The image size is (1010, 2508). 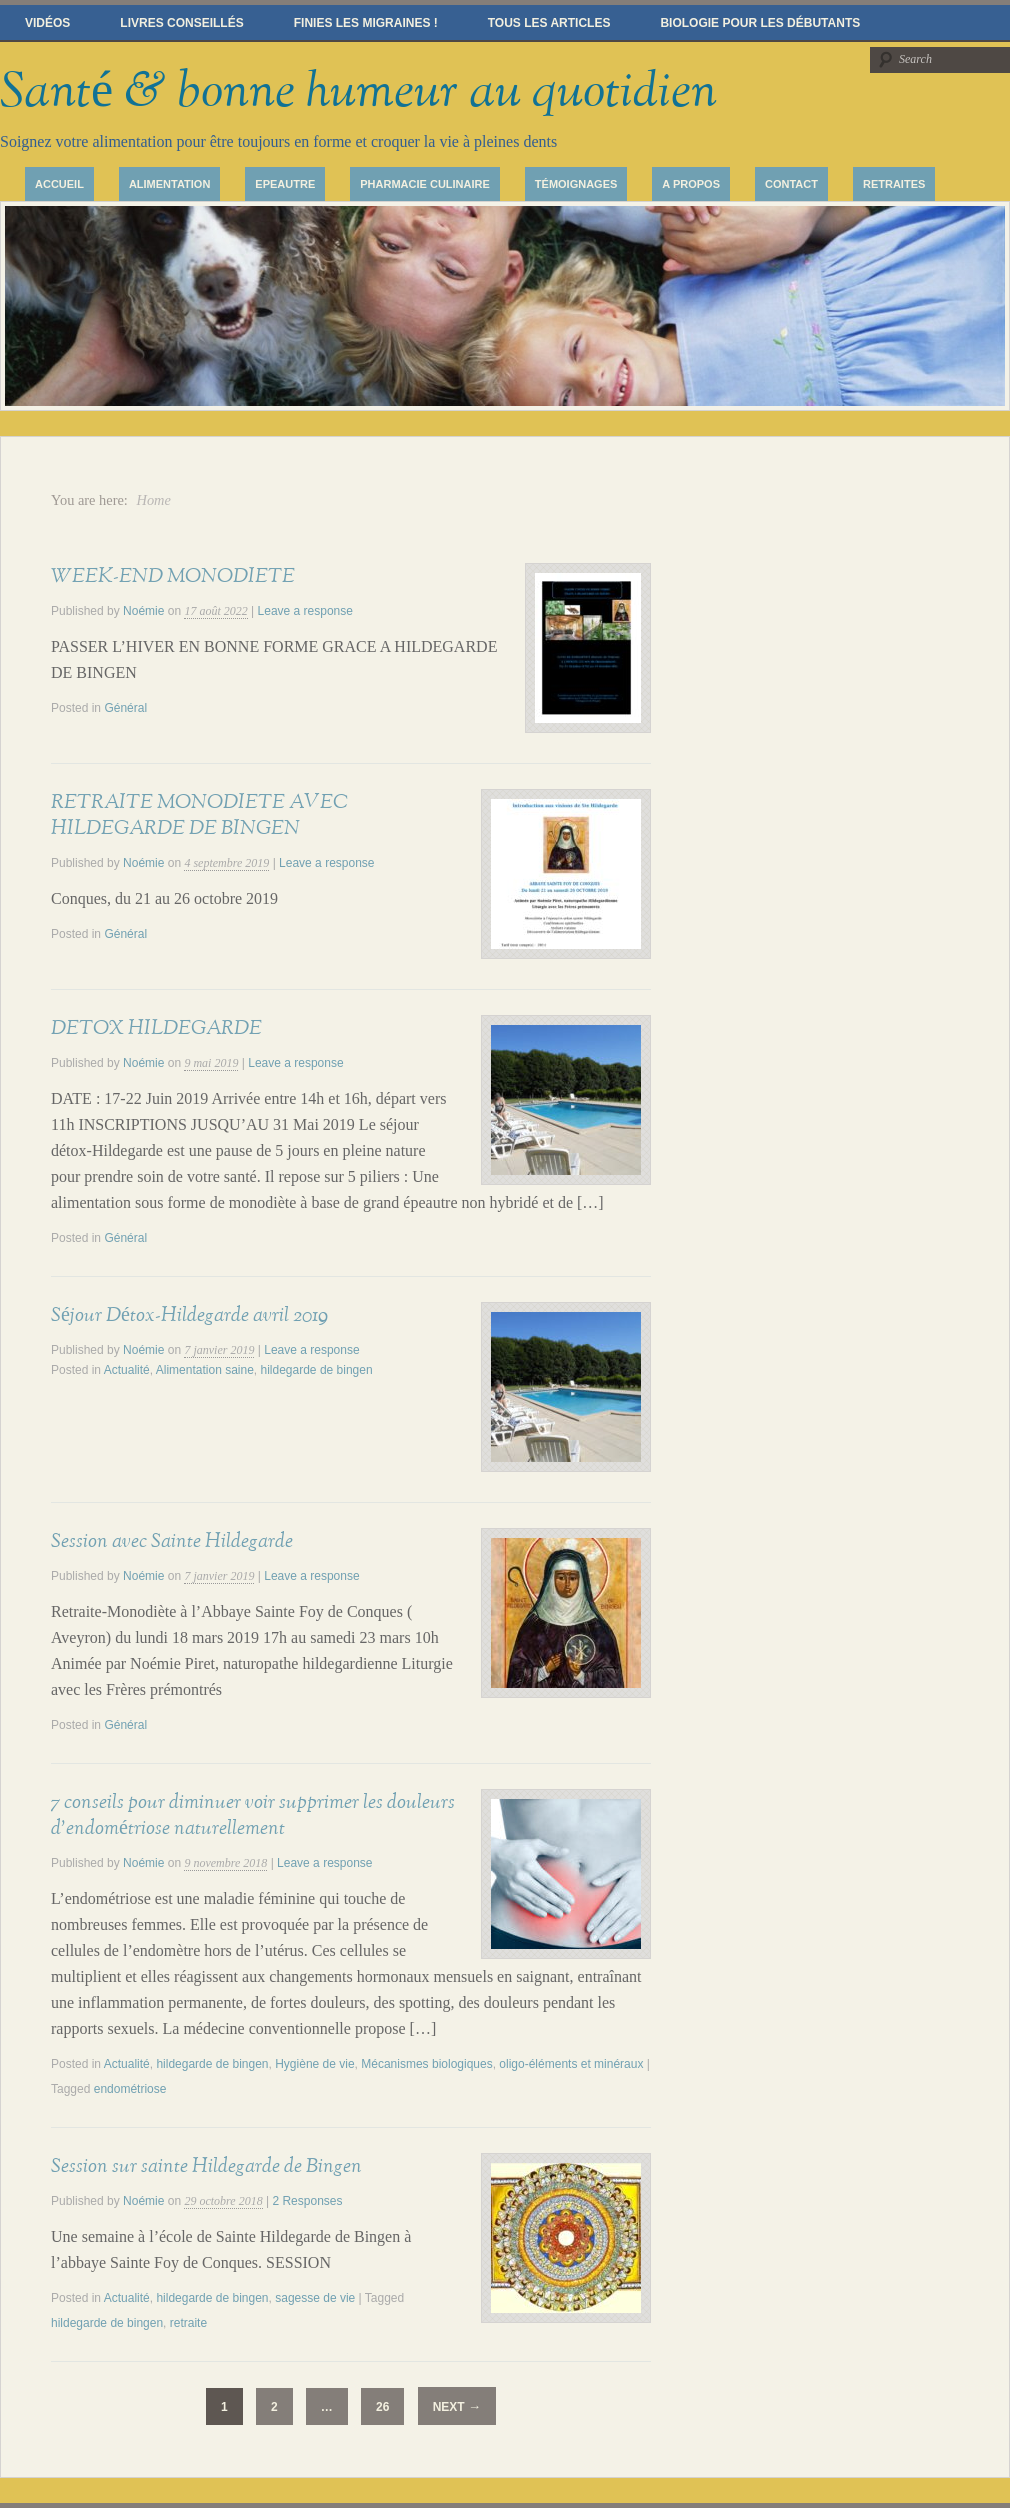 What do you see at coordinates (127, 1370) in the screenshot?
I see `Actualité` at bounding box center [127, 1370].